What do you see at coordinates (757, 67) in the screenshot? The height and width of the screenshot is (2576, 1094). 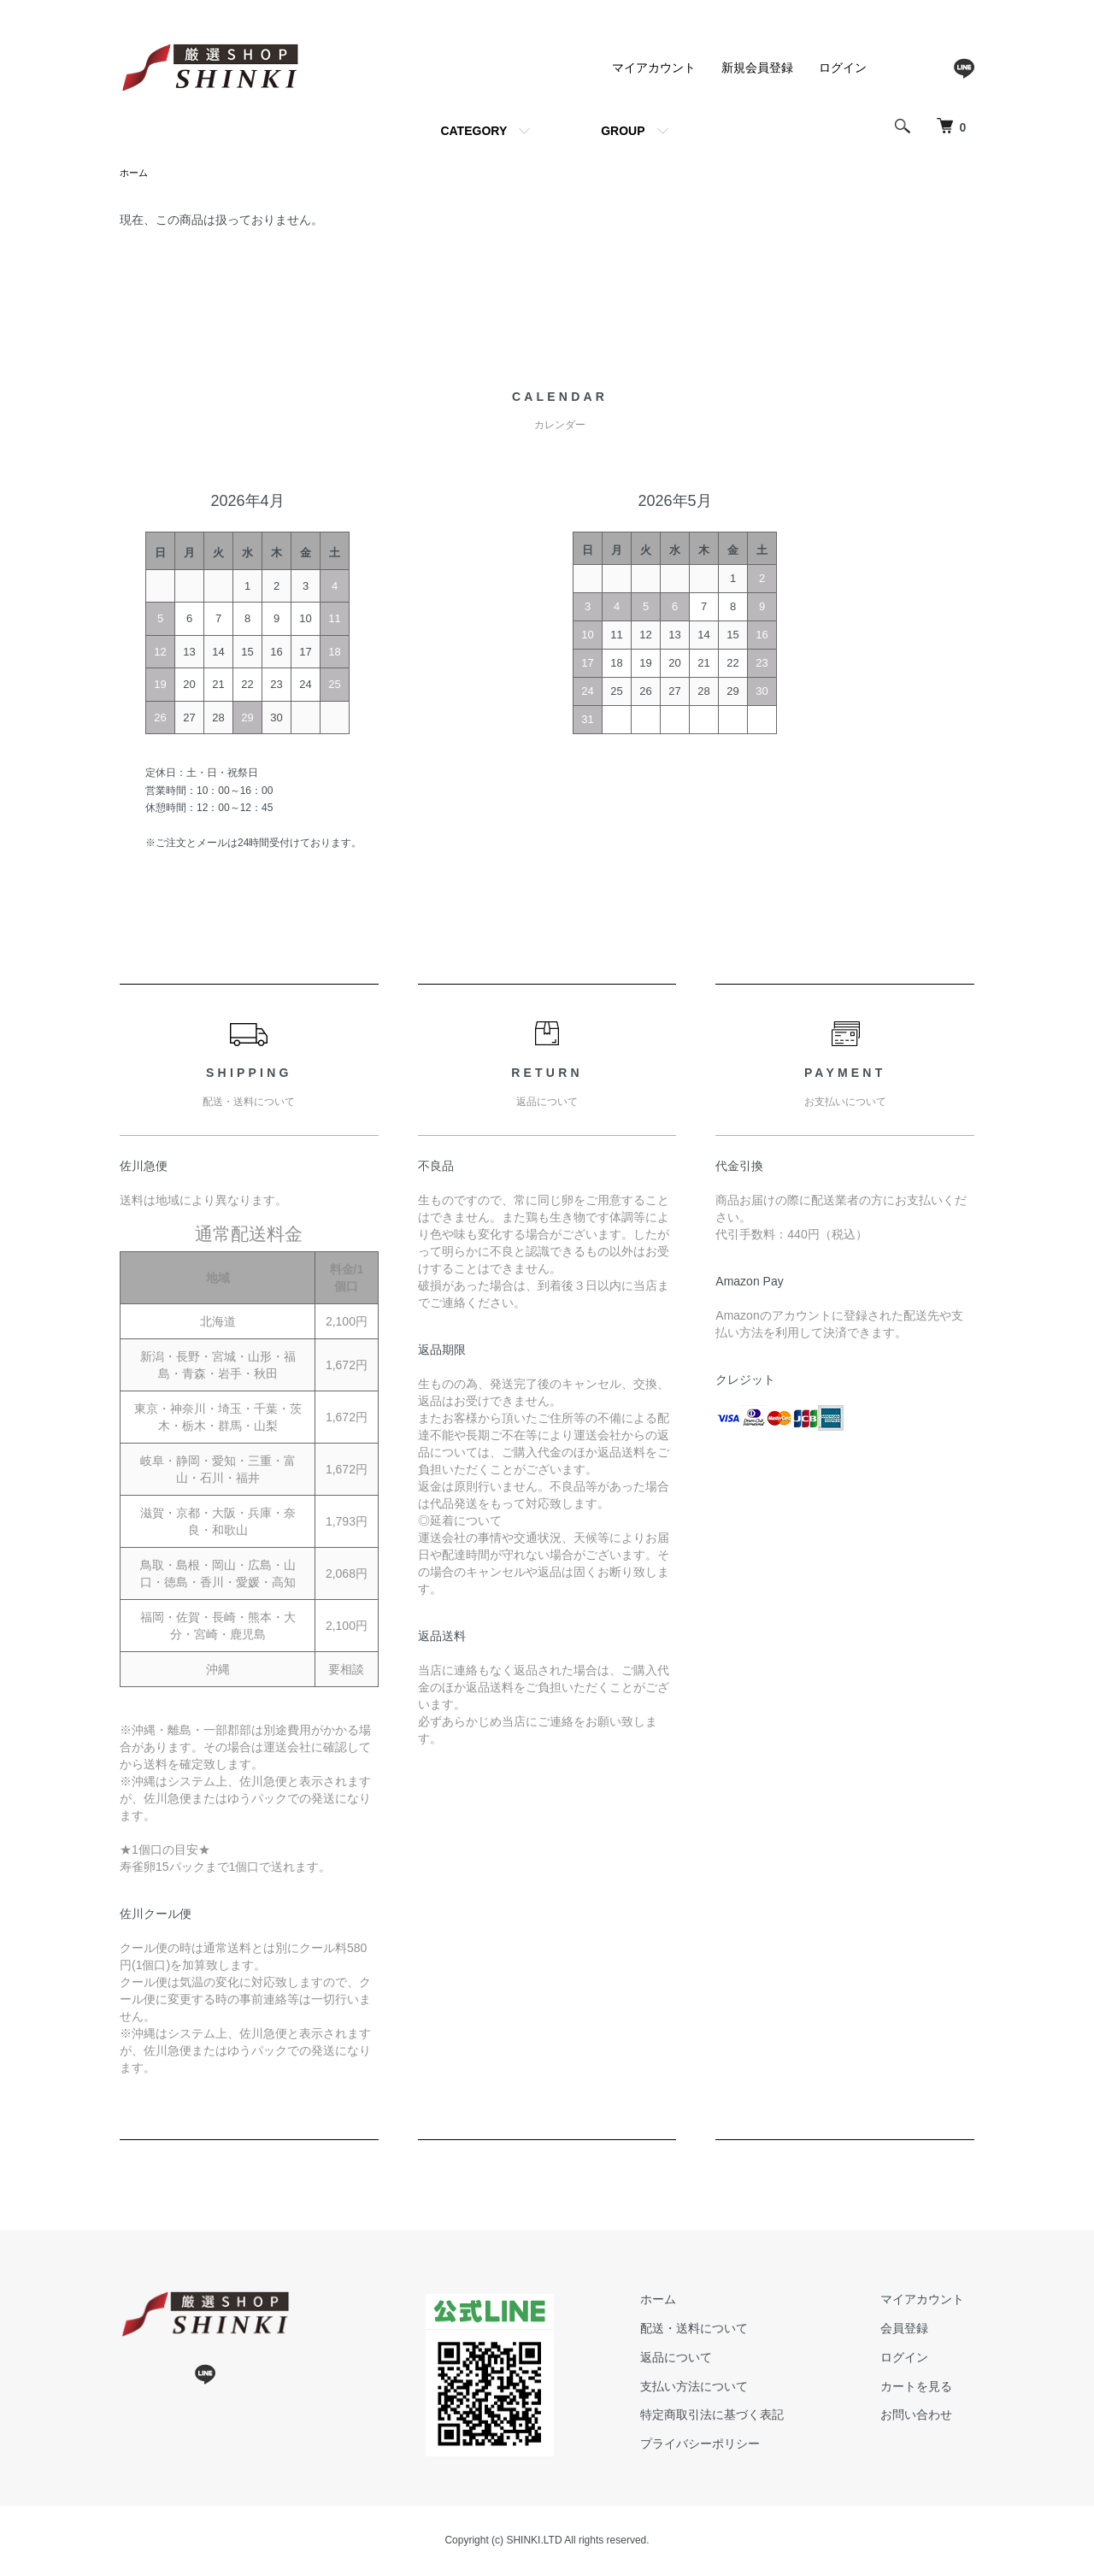 I see `新規会員登録` at bounding box center [757, 67].